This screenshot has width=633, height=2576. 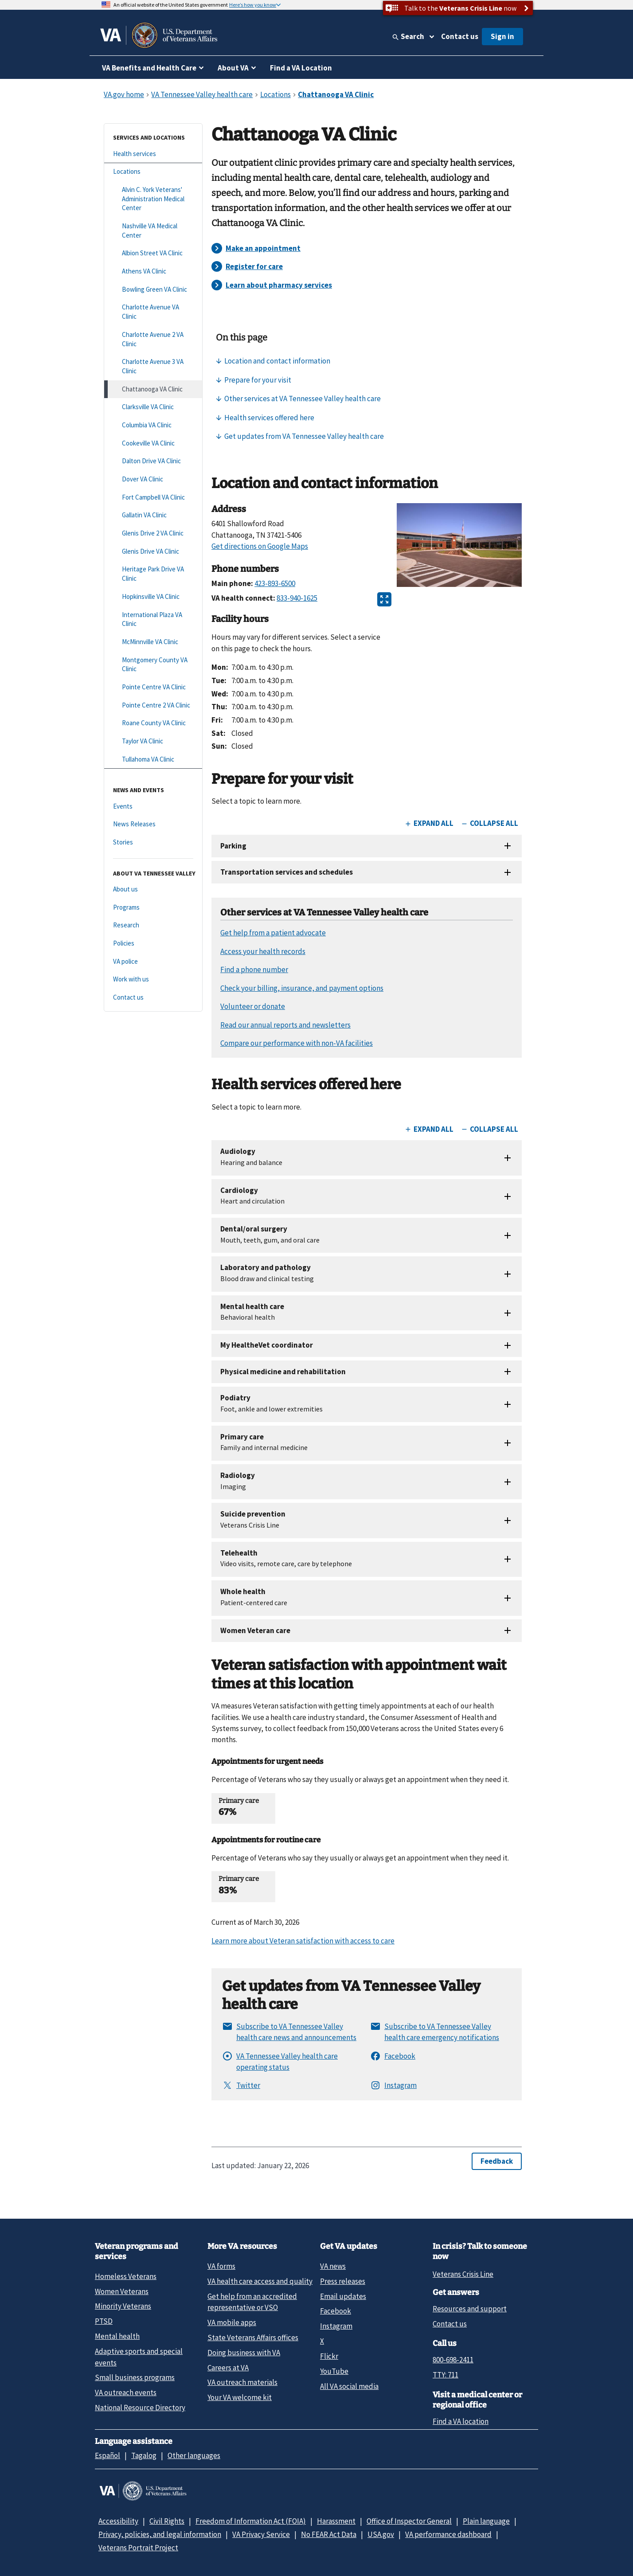 I want to click on [Charlotte Avenue 2 VA Clinic], so click(x=153, y=339).